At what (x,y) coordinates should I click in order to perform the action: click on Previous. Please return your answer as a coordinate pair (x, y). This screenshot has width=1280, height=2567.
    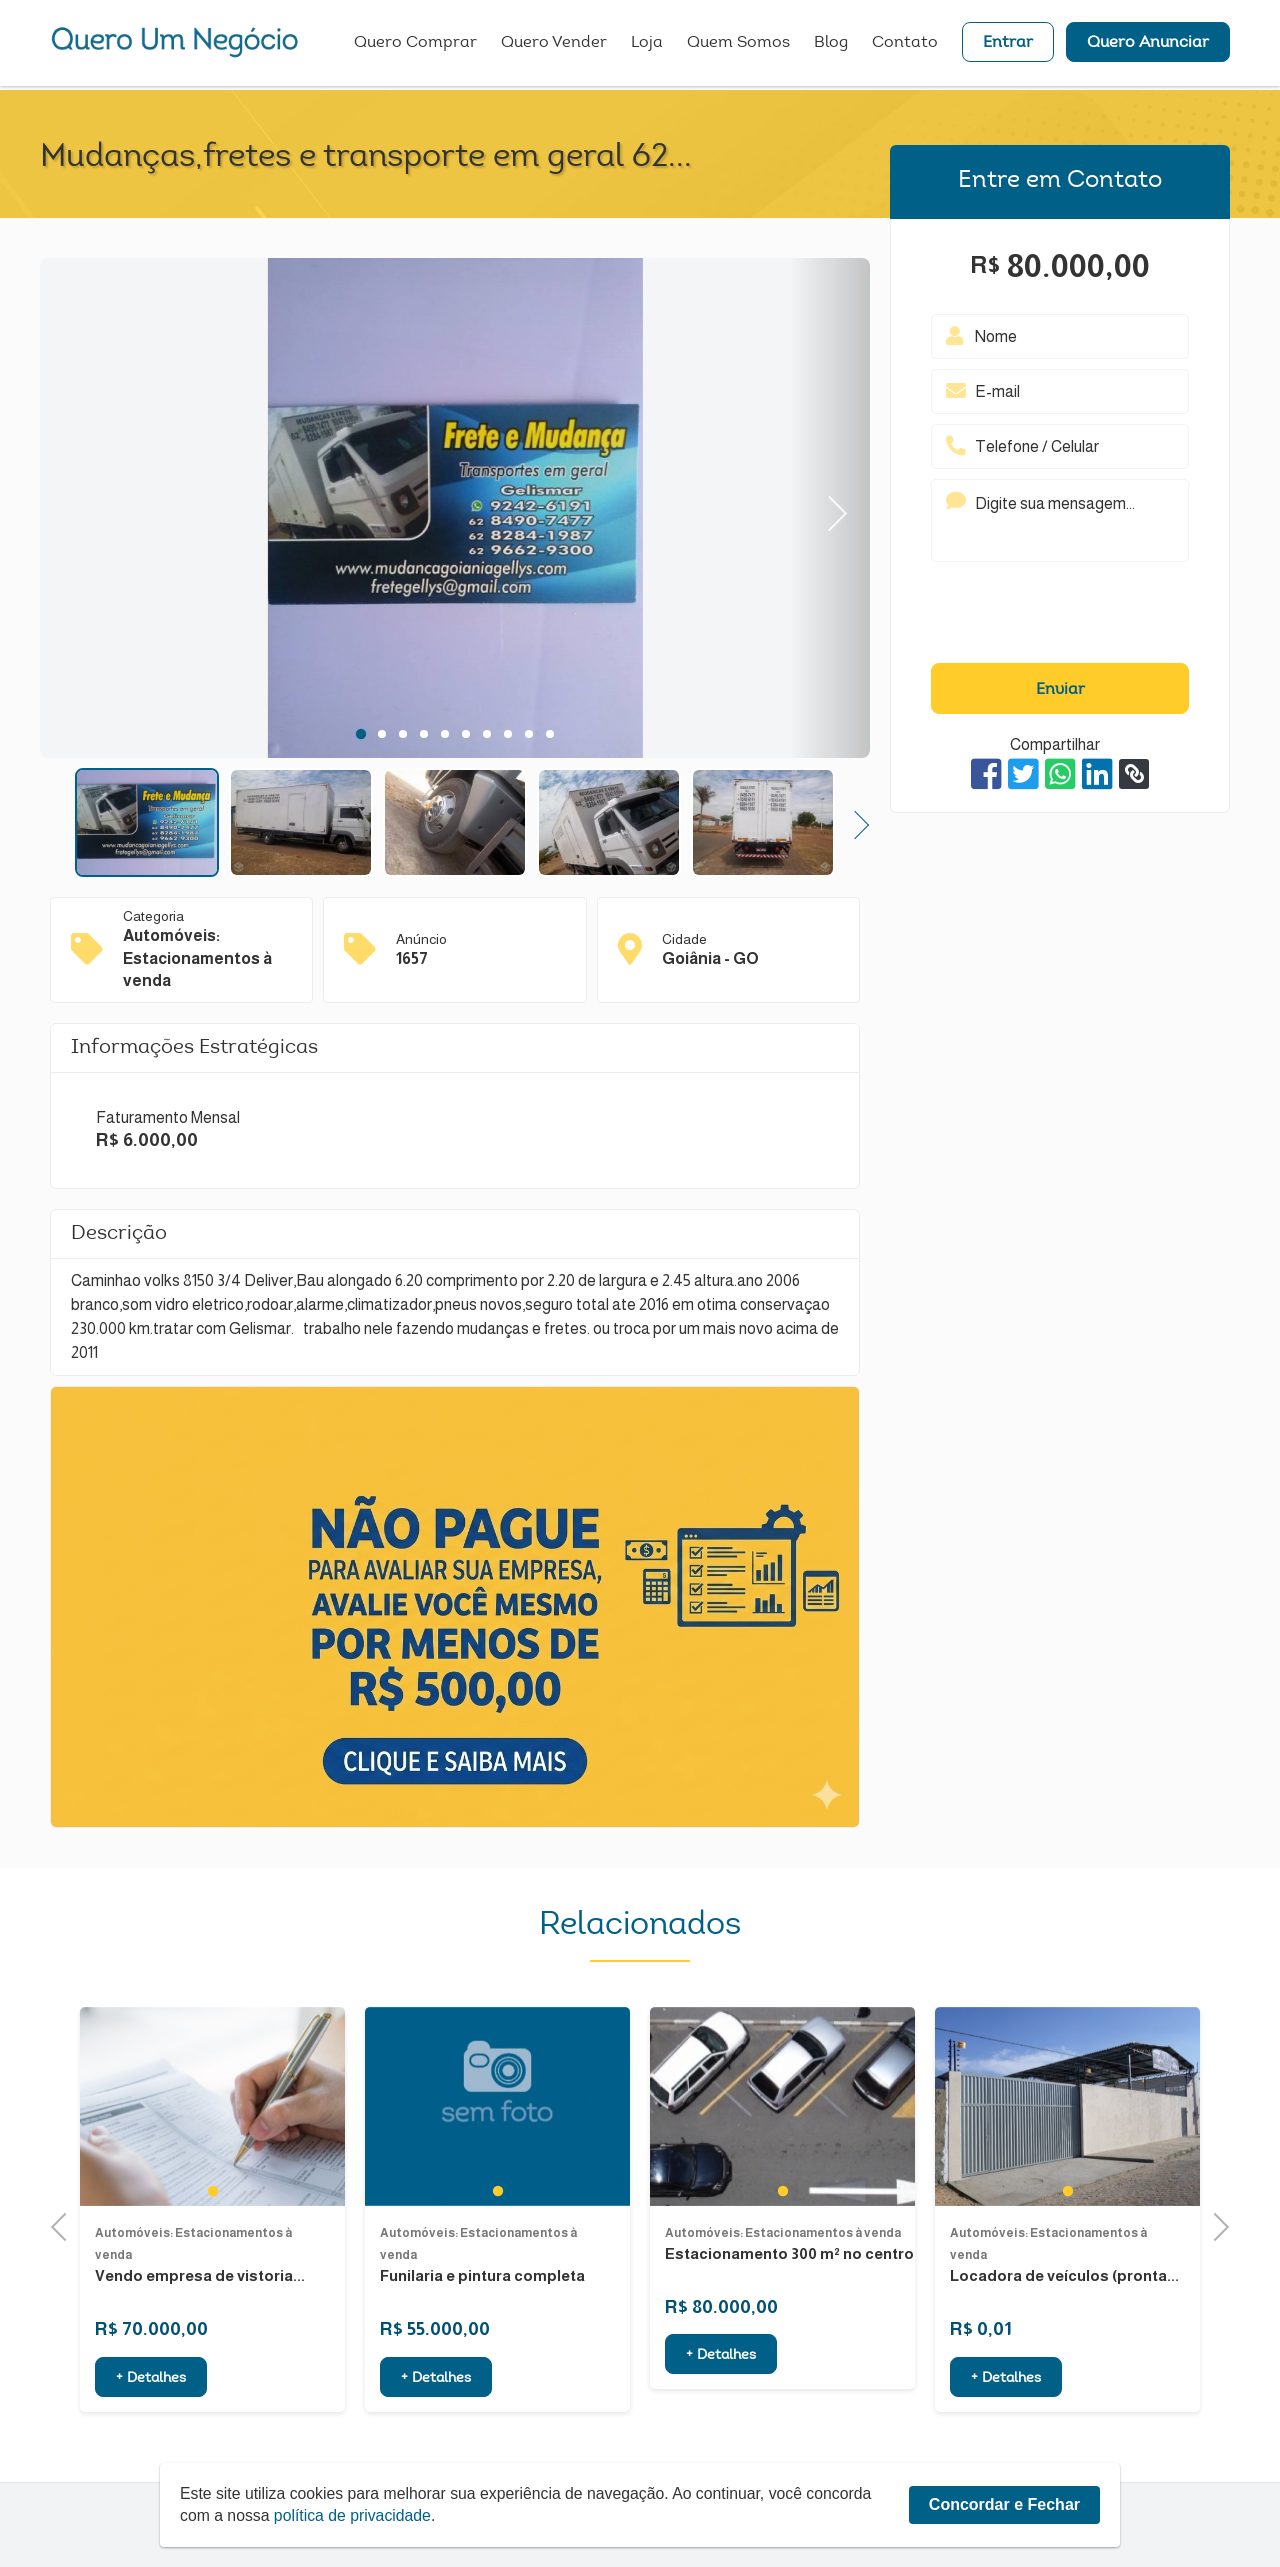
    Looking at the image, I should click on (65, 2224).